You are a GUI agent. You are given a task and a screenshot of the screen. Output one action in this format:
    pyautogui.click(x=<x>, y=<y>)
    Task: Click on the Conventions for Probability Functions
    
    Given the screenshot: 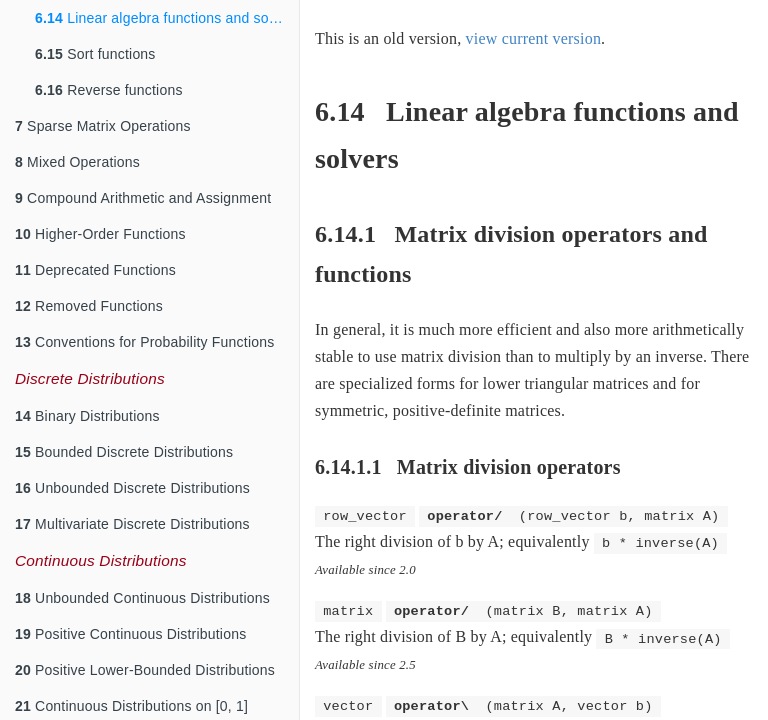 What is the action you would take?
    pyautogui.click(x=144, y=342)
    